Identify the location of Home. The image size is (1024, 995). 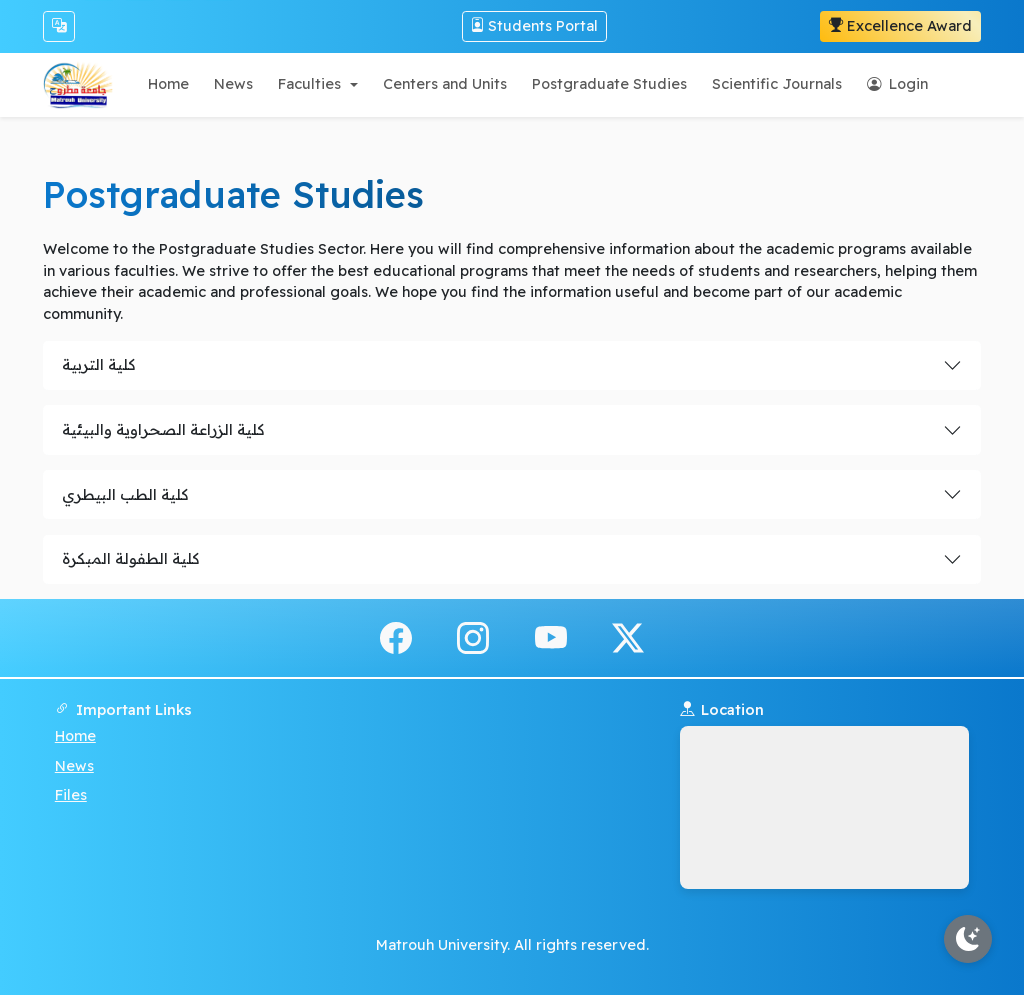
(75, 736).